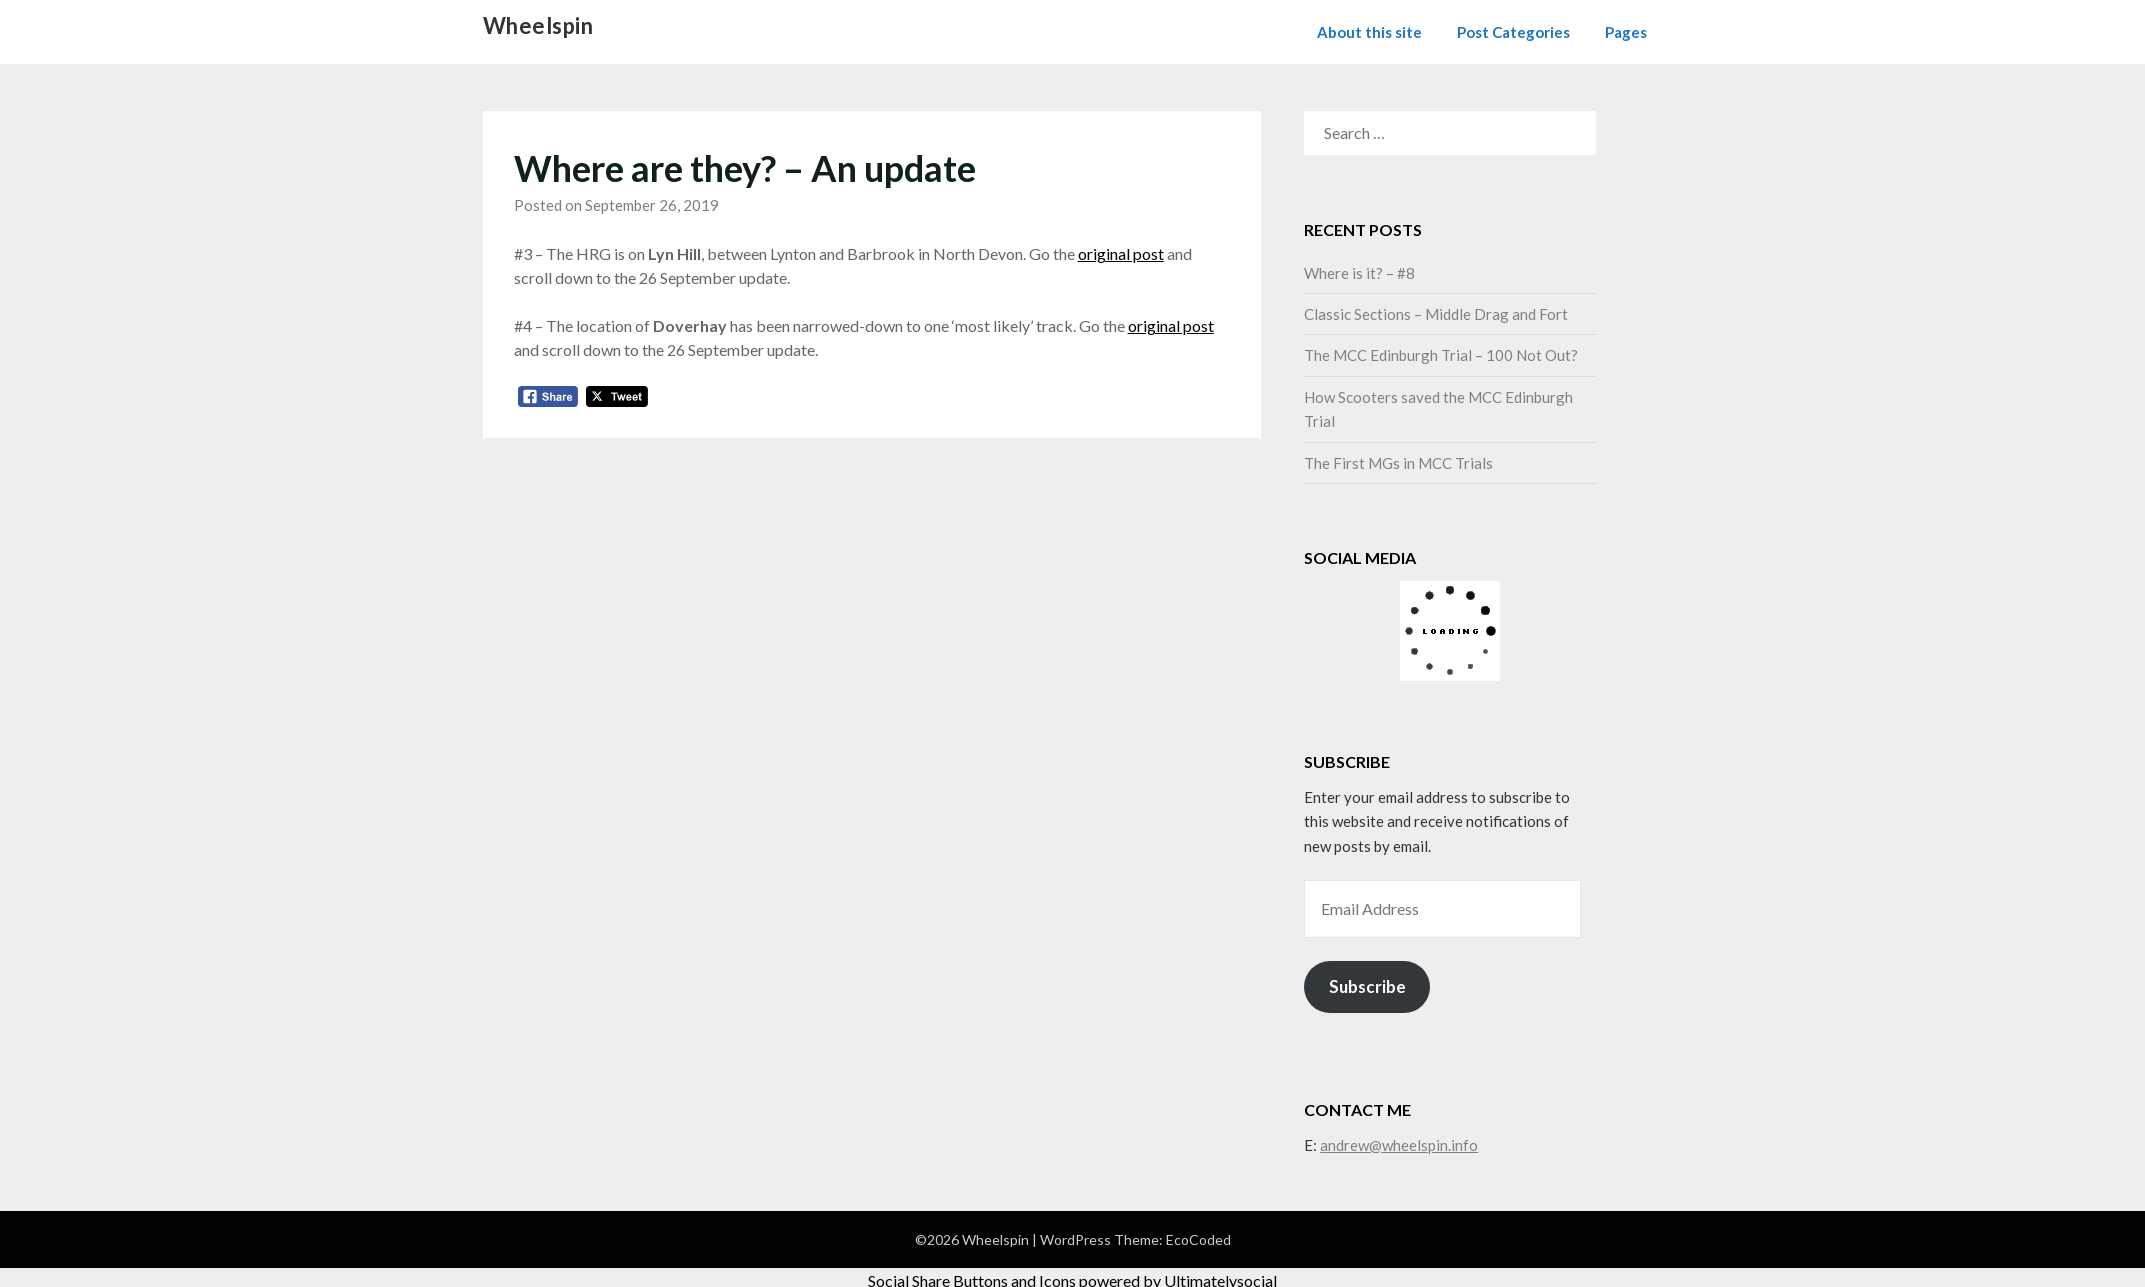  I want to click on andrew@wheelspin.info, so click(1399, 1145).